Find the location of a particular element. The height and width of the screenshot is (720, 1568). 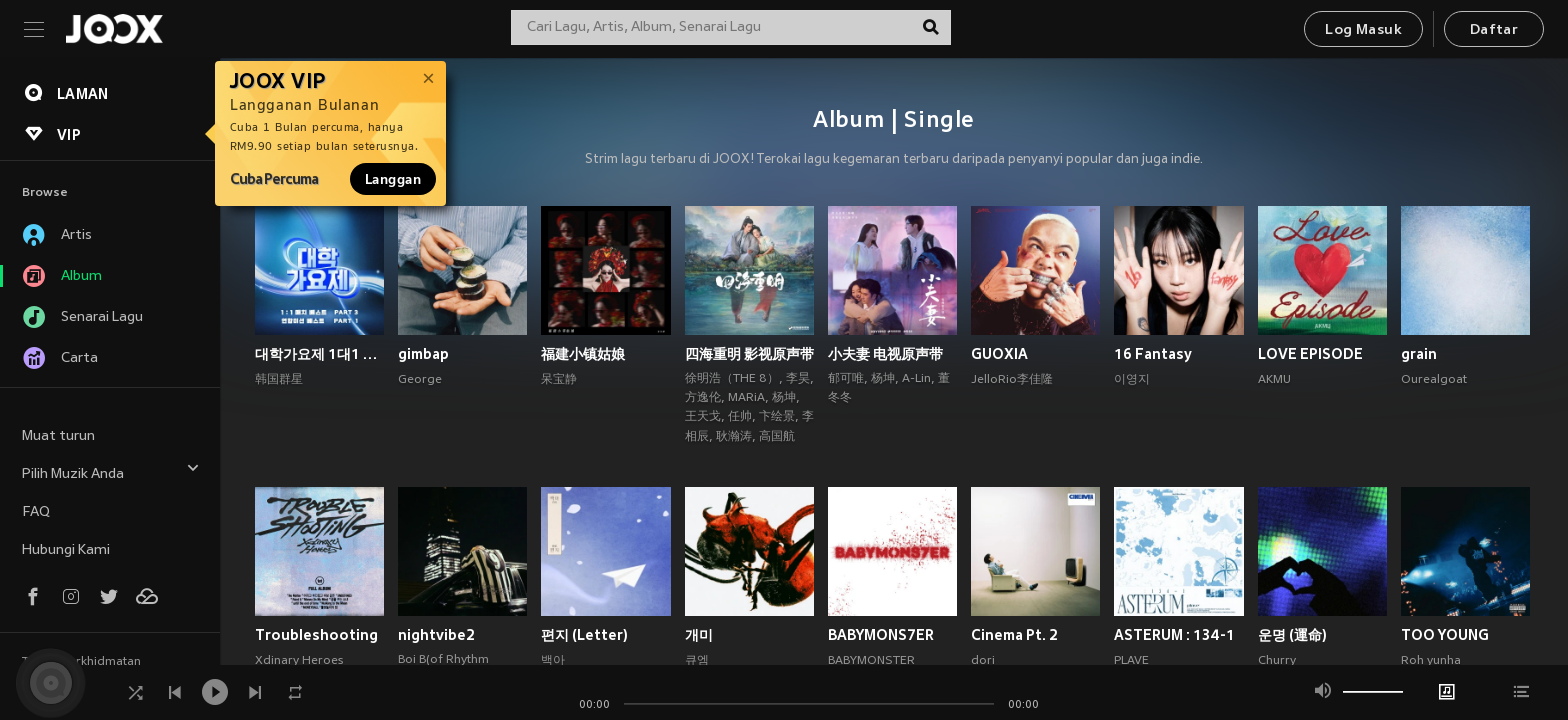

16 Fantasy is located at coordinates (1153, 354).